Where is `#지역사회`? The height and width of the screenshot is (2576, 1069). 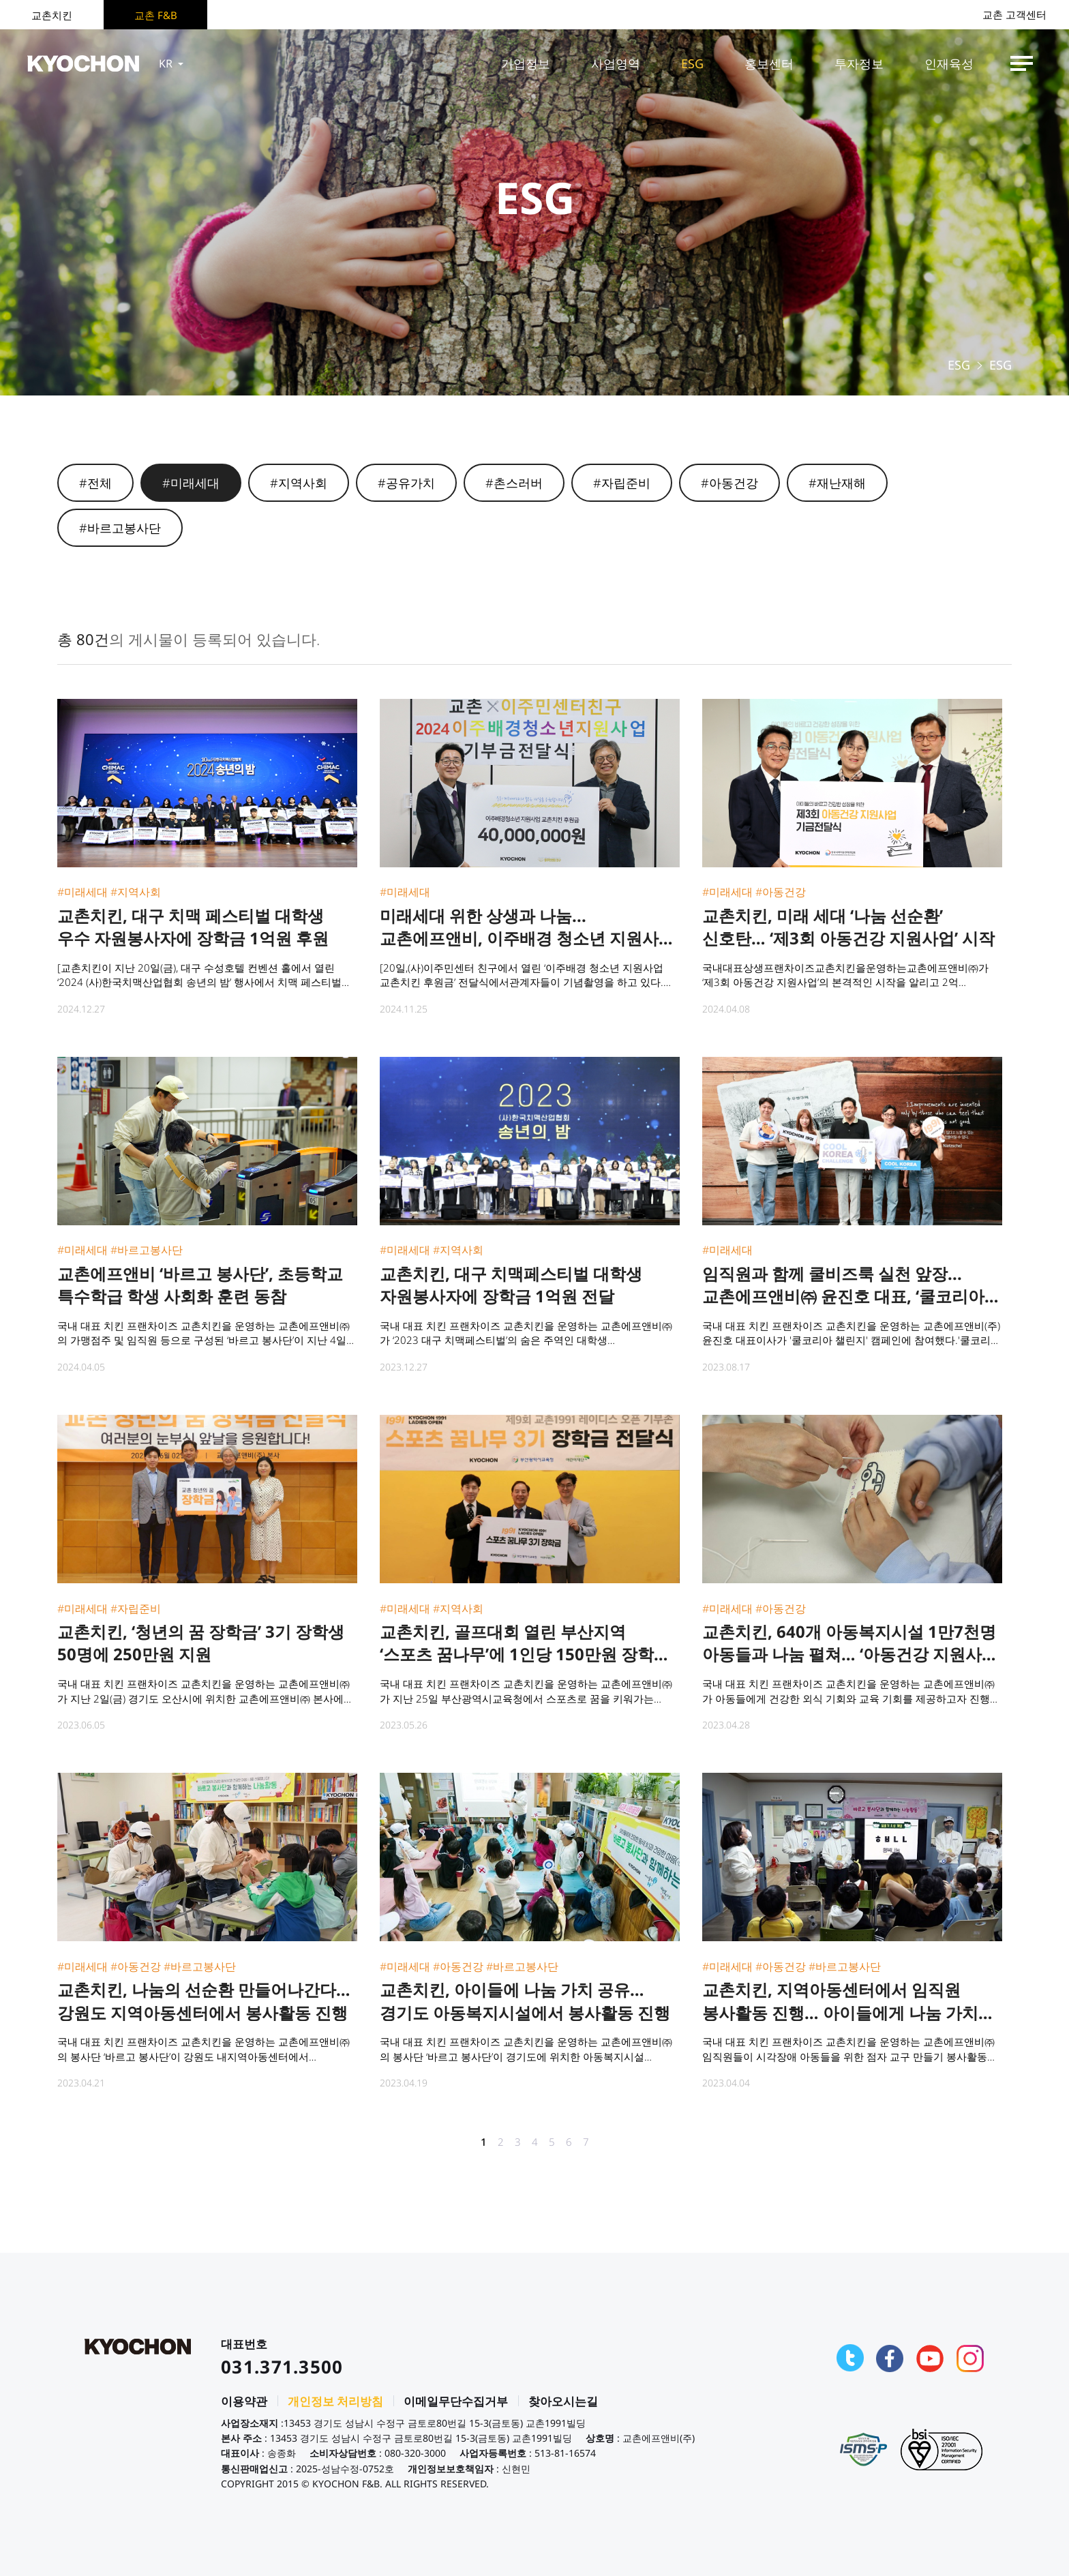
#지역사회 is located at coordinates (298, 483).